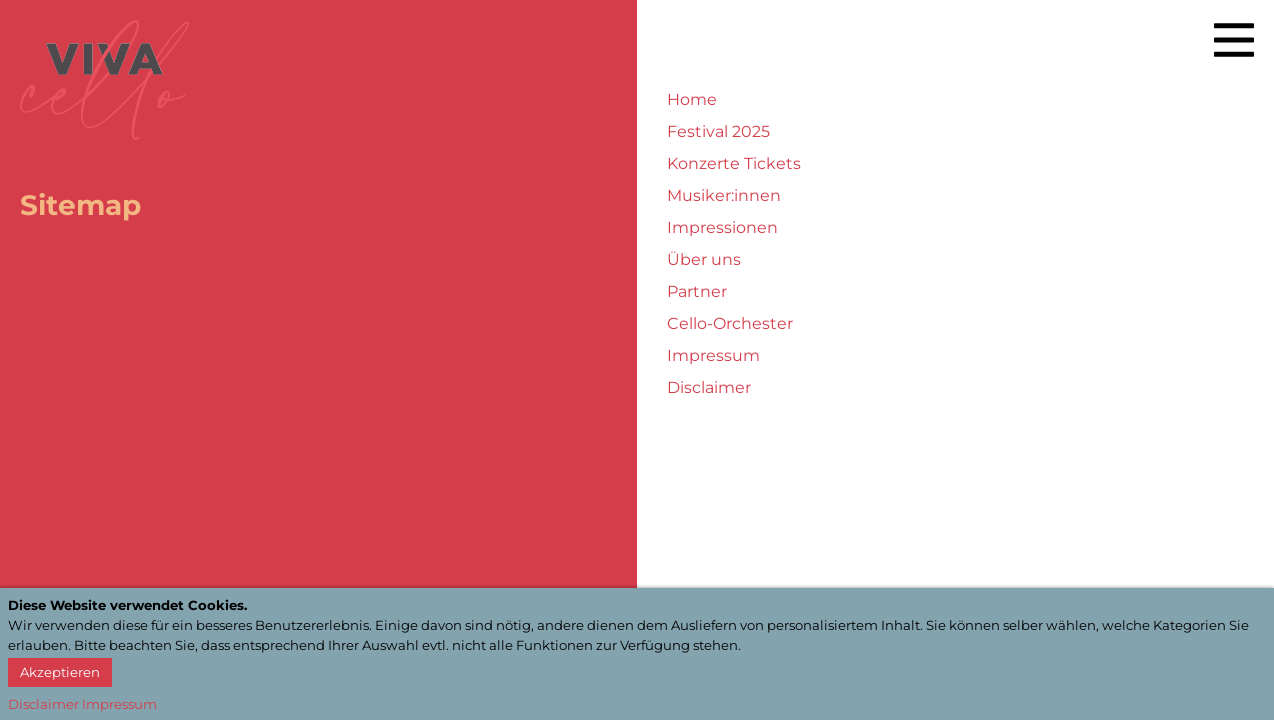 Image resolution: width=1274 pixels, height=720 pixels. Describe the element at coordinates (724, 195) in the screenshot. I see `Musiker:innen` at that location.